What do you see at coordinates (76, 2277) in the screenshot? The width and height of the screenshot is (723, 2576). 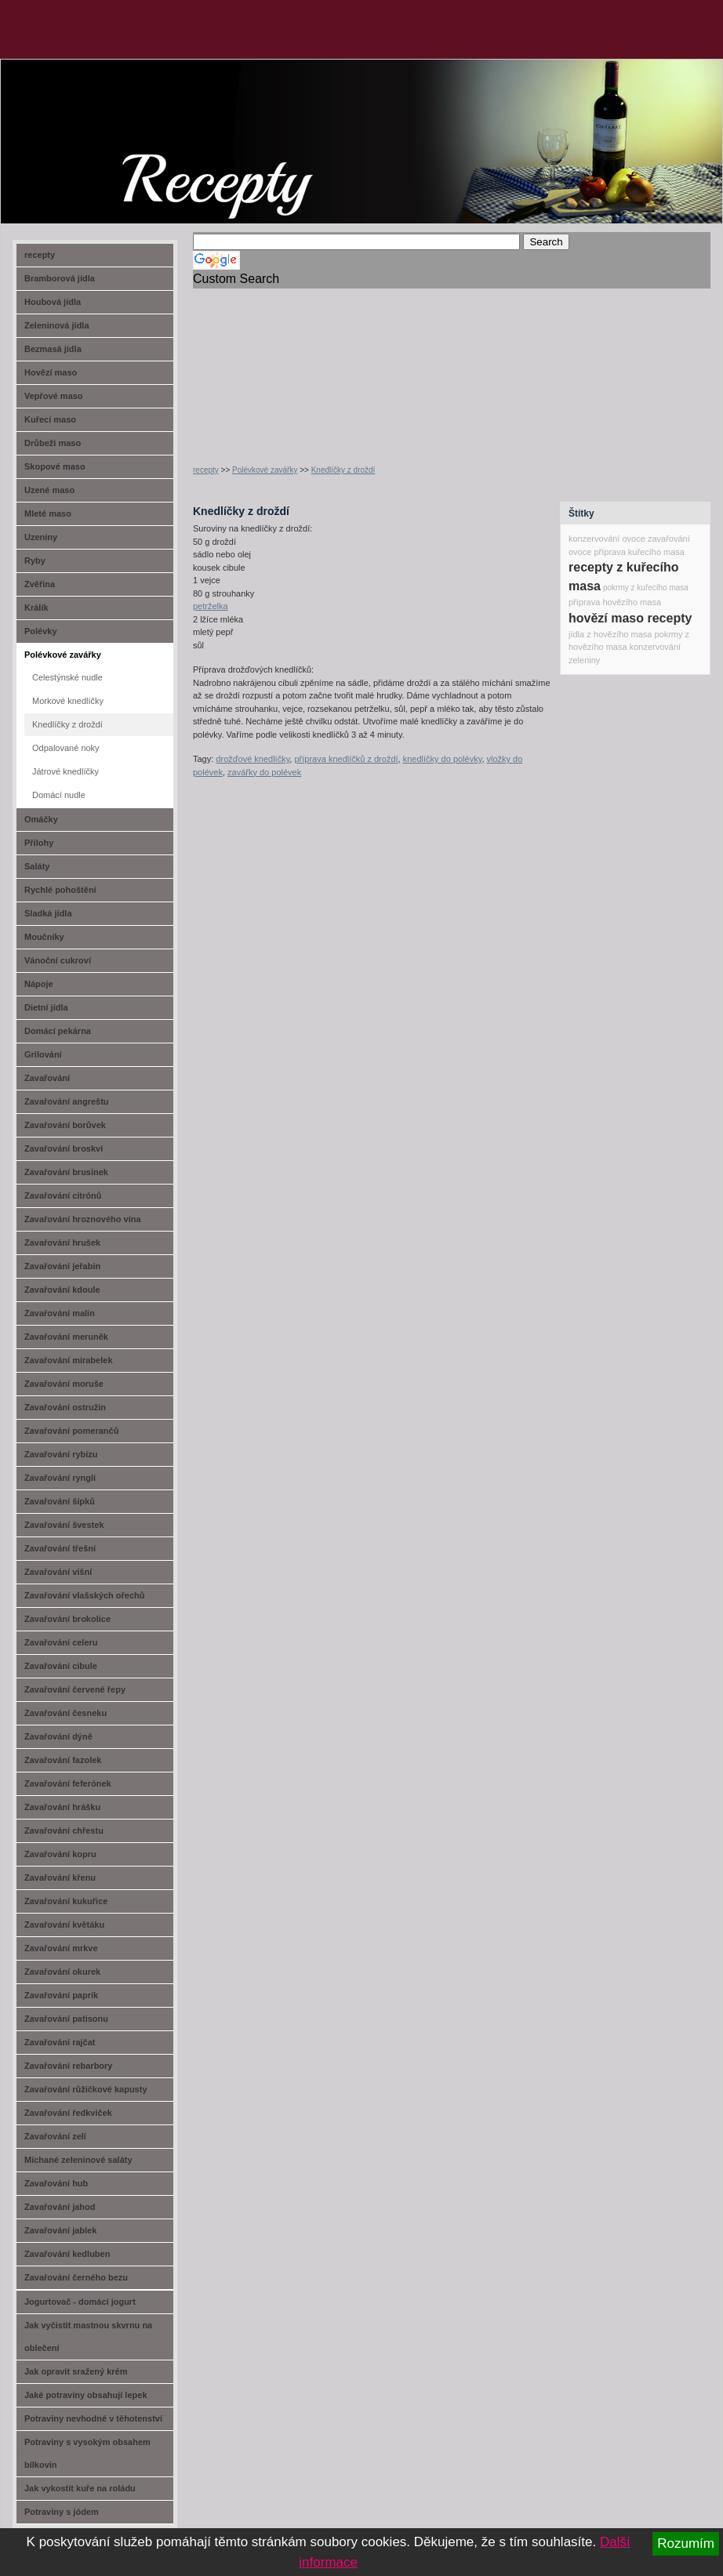 I see `Zavařování černého bezu` at bounding box center [76, 2277].